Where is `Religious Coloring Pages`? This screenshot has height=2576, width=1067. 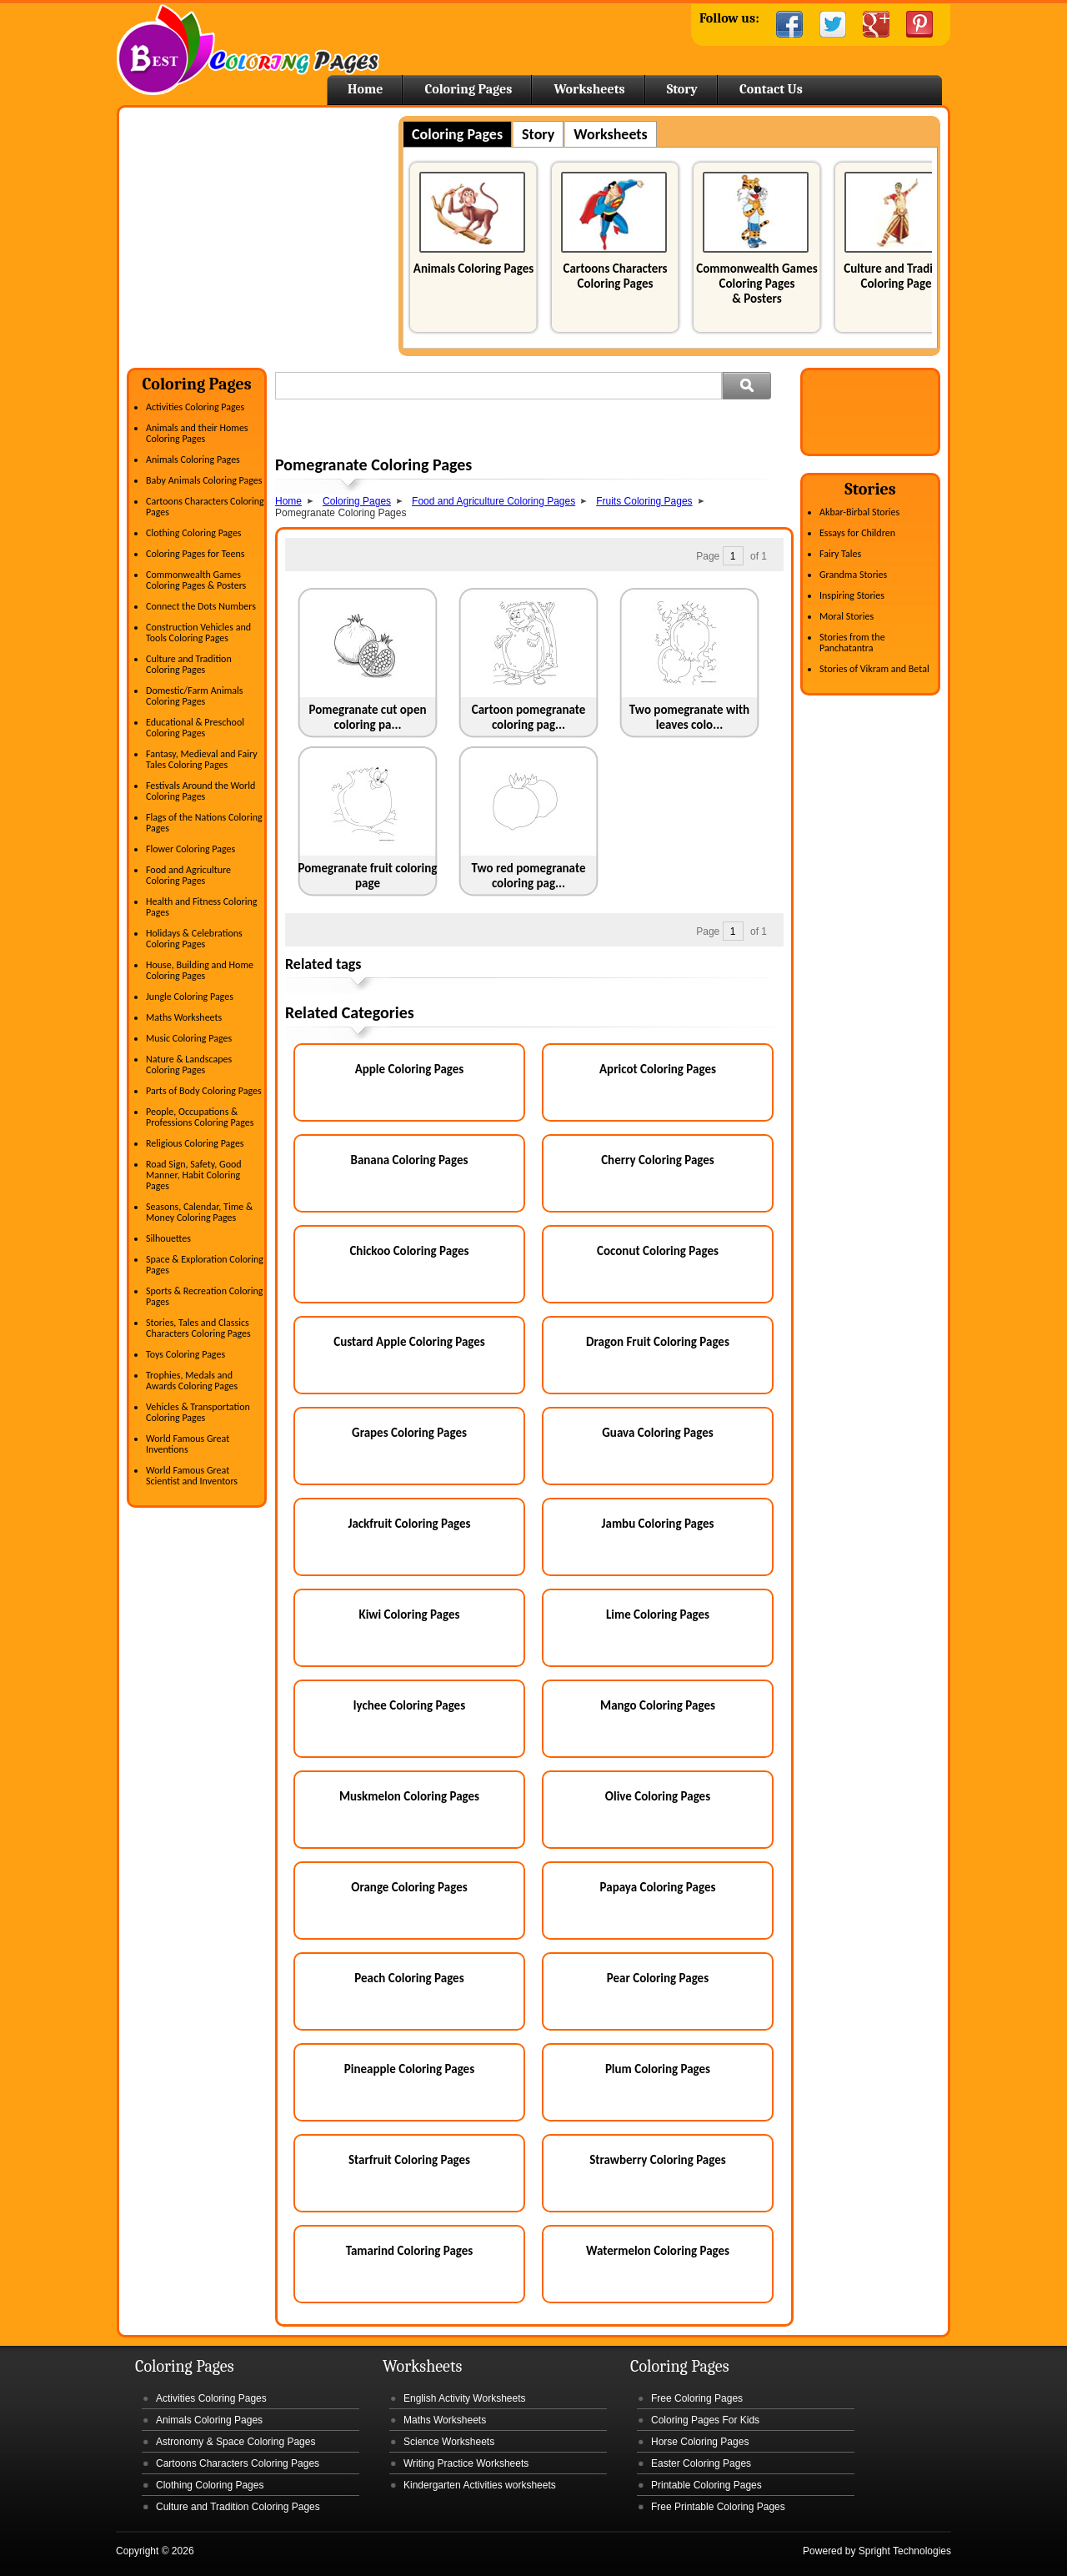 Religious Coloring Pages is located at coordinates (195, 1143).